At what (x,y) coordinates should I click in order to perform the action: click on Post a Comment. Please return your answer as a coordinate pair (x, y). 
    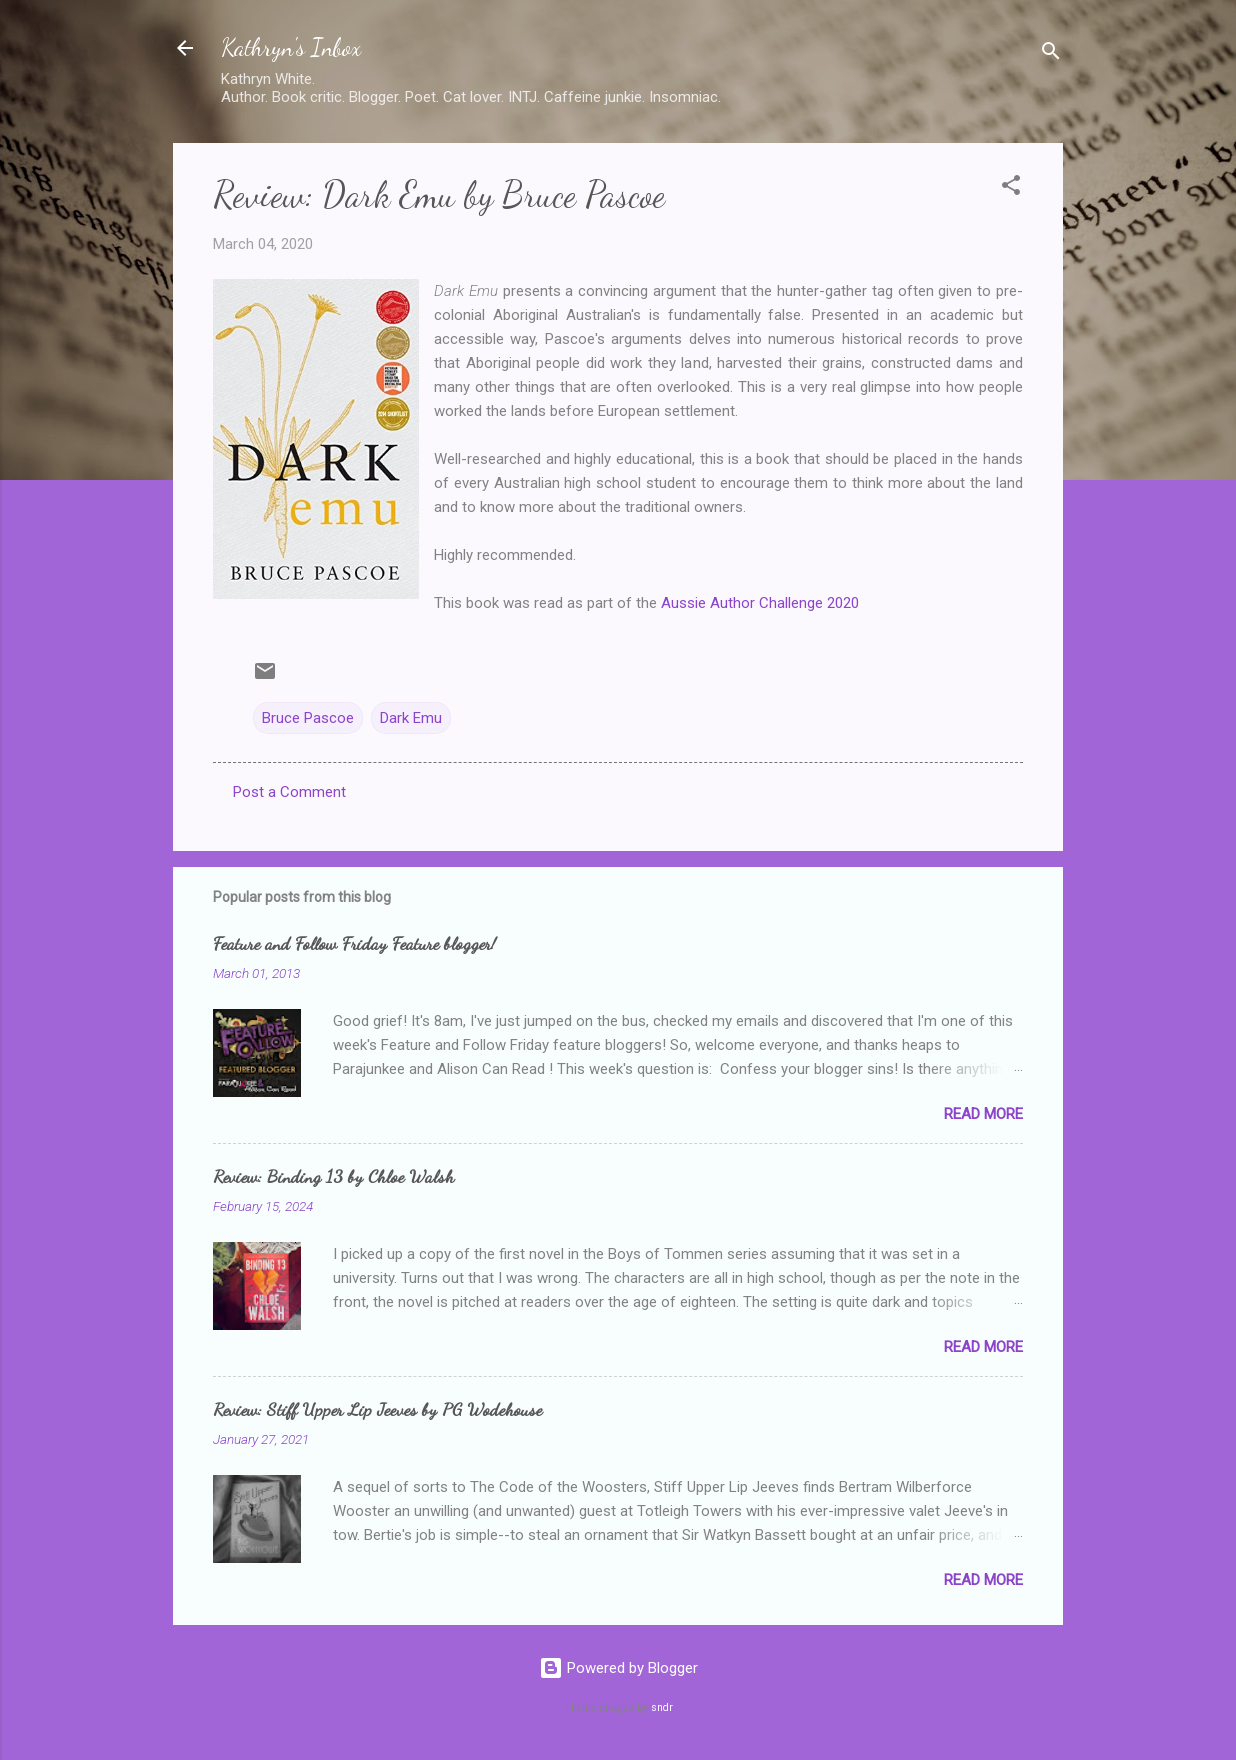
    Looking at the image, I should click on (289, 792).